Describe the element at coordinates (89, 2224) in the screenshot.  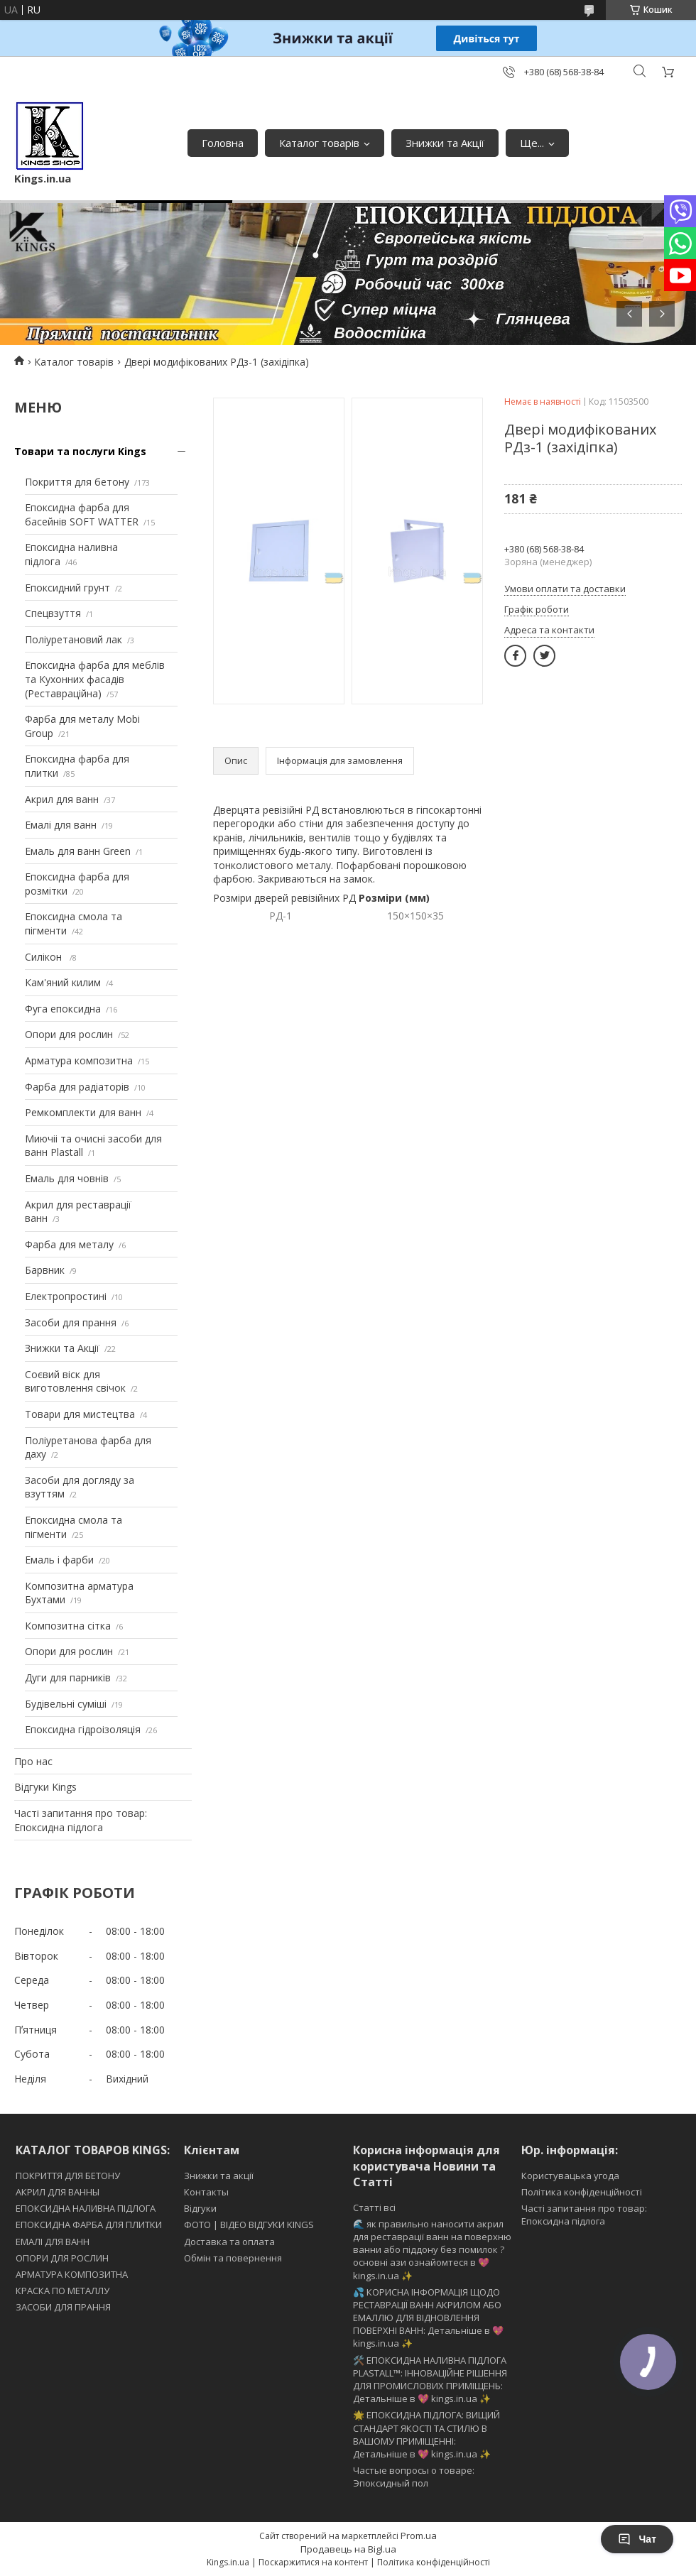
I see `ЕПОКСИДНА ФАРБА ДЛЯ ПЛИТКИ` at that location.